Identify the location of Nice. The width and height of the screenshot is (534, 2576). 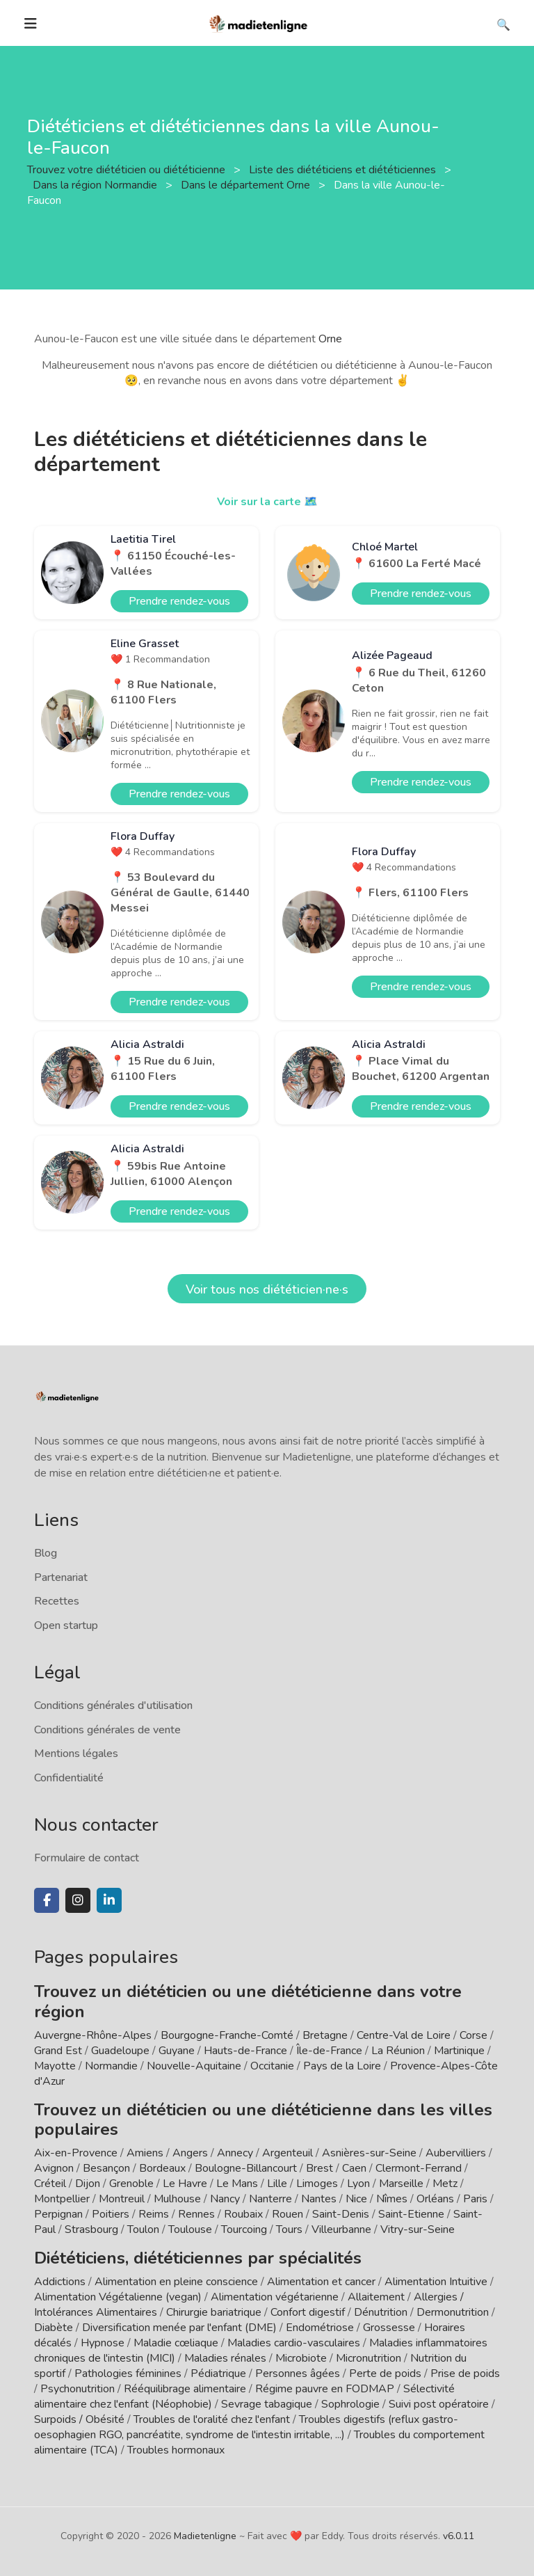
(356, 2199).